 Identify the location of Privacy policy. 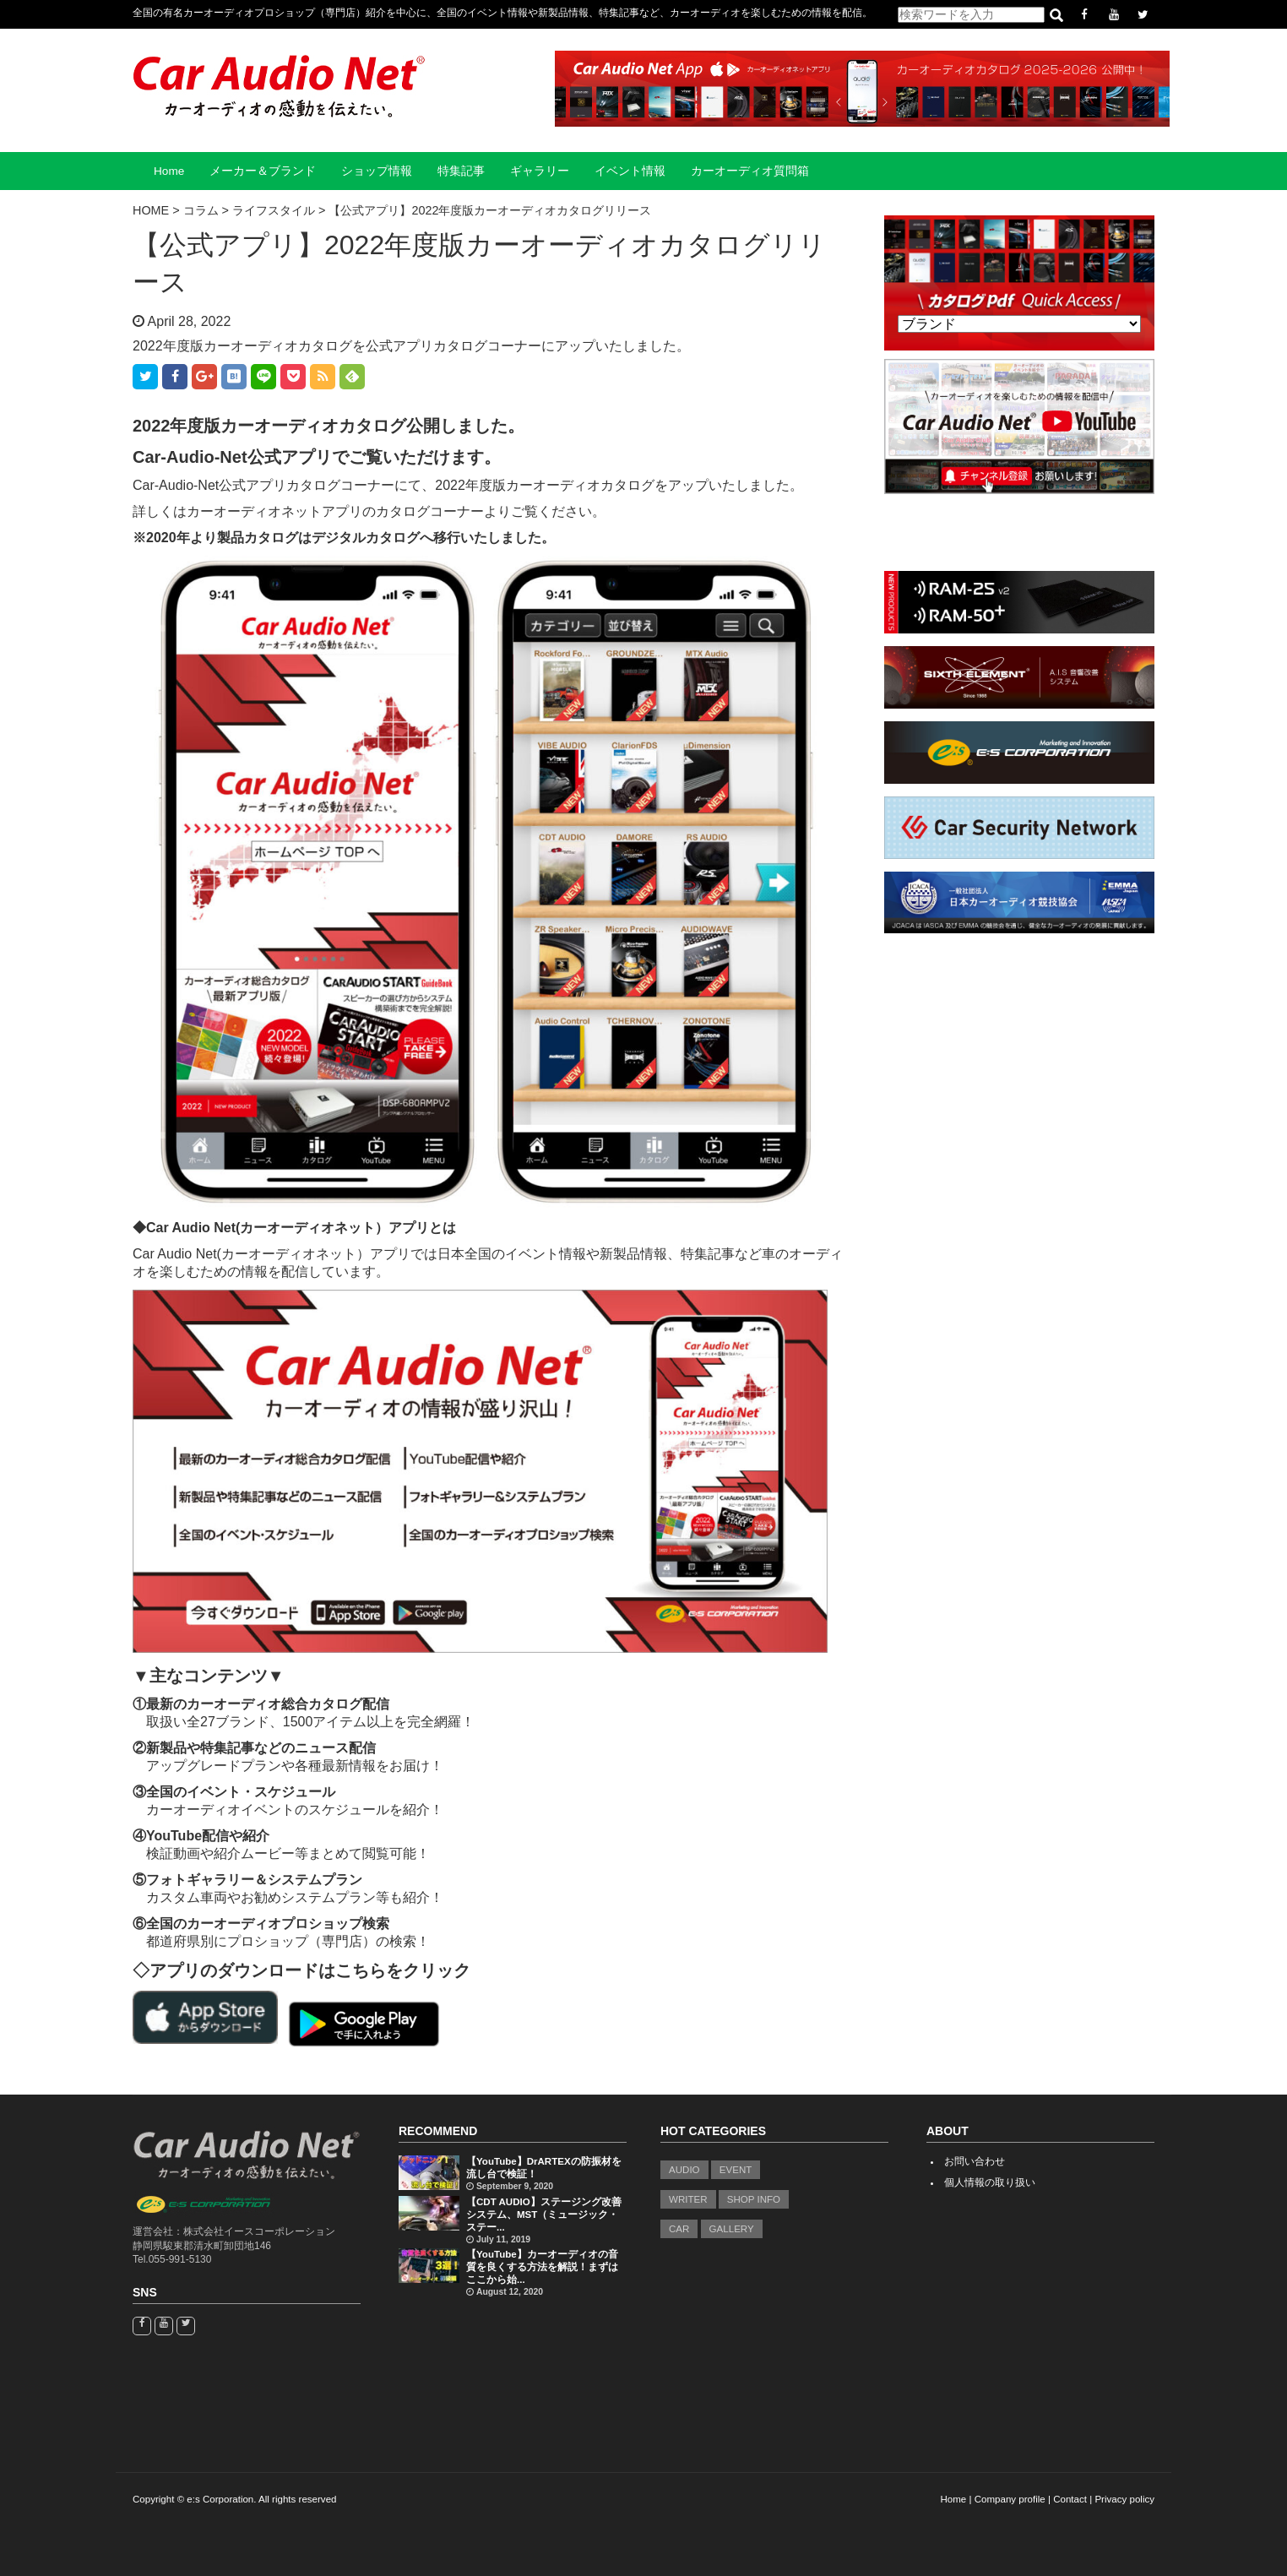
(1124, 2499).